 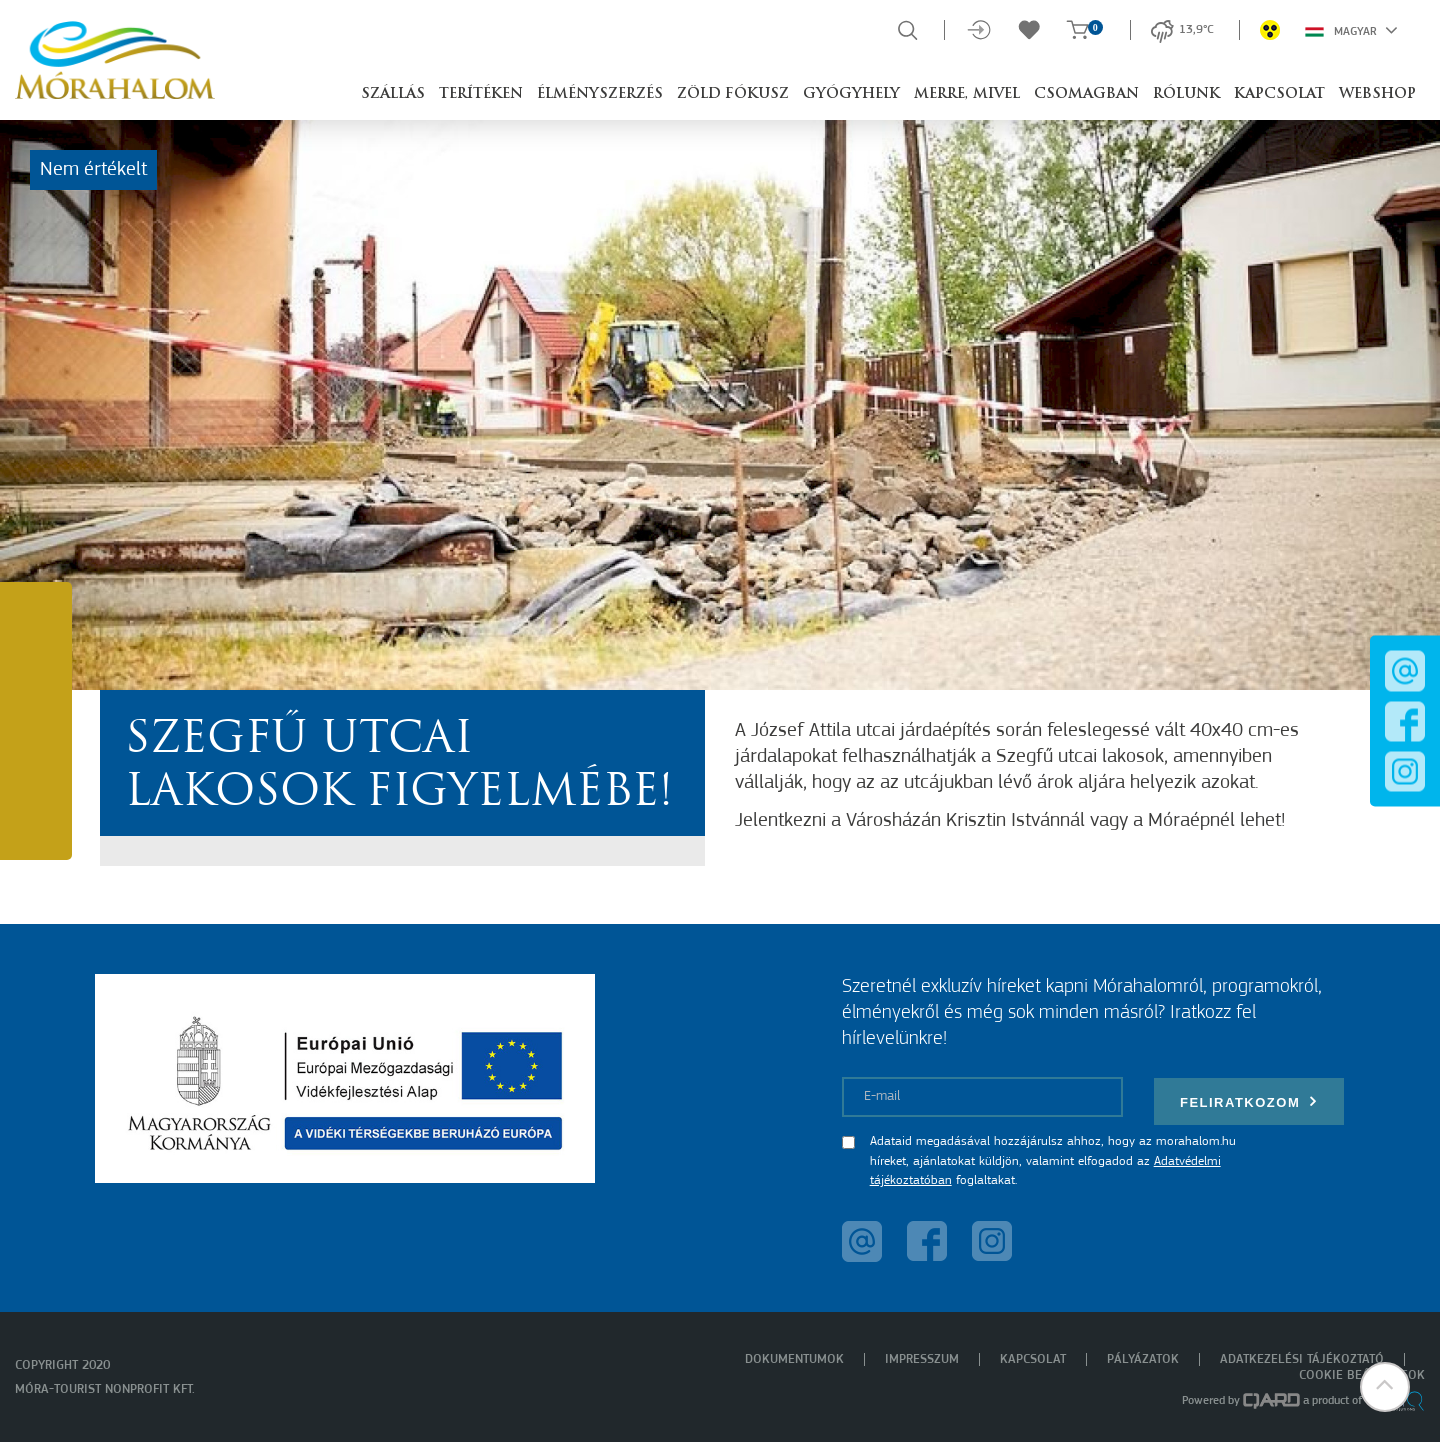 I want to click on Adatkezelési tájékoztató [menuitem], so click(x=1302, y=1359).